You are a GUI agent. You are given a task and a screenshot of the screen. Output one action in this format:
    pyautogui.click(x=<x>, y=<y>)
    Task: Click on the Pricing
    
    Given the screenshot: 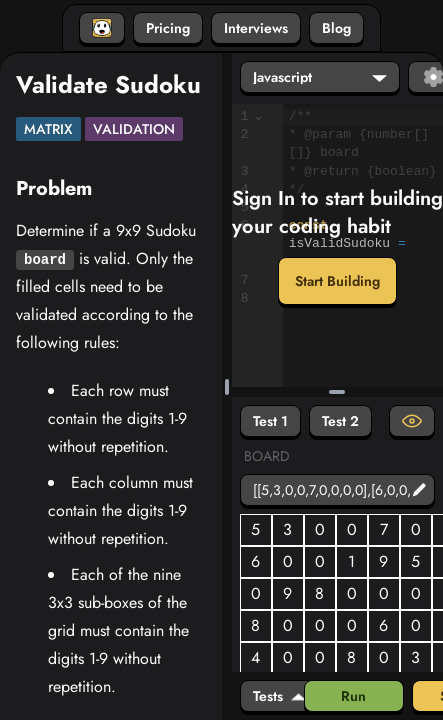 What is the action you would take?
    pyautogui.click(x=168, y=28)
    